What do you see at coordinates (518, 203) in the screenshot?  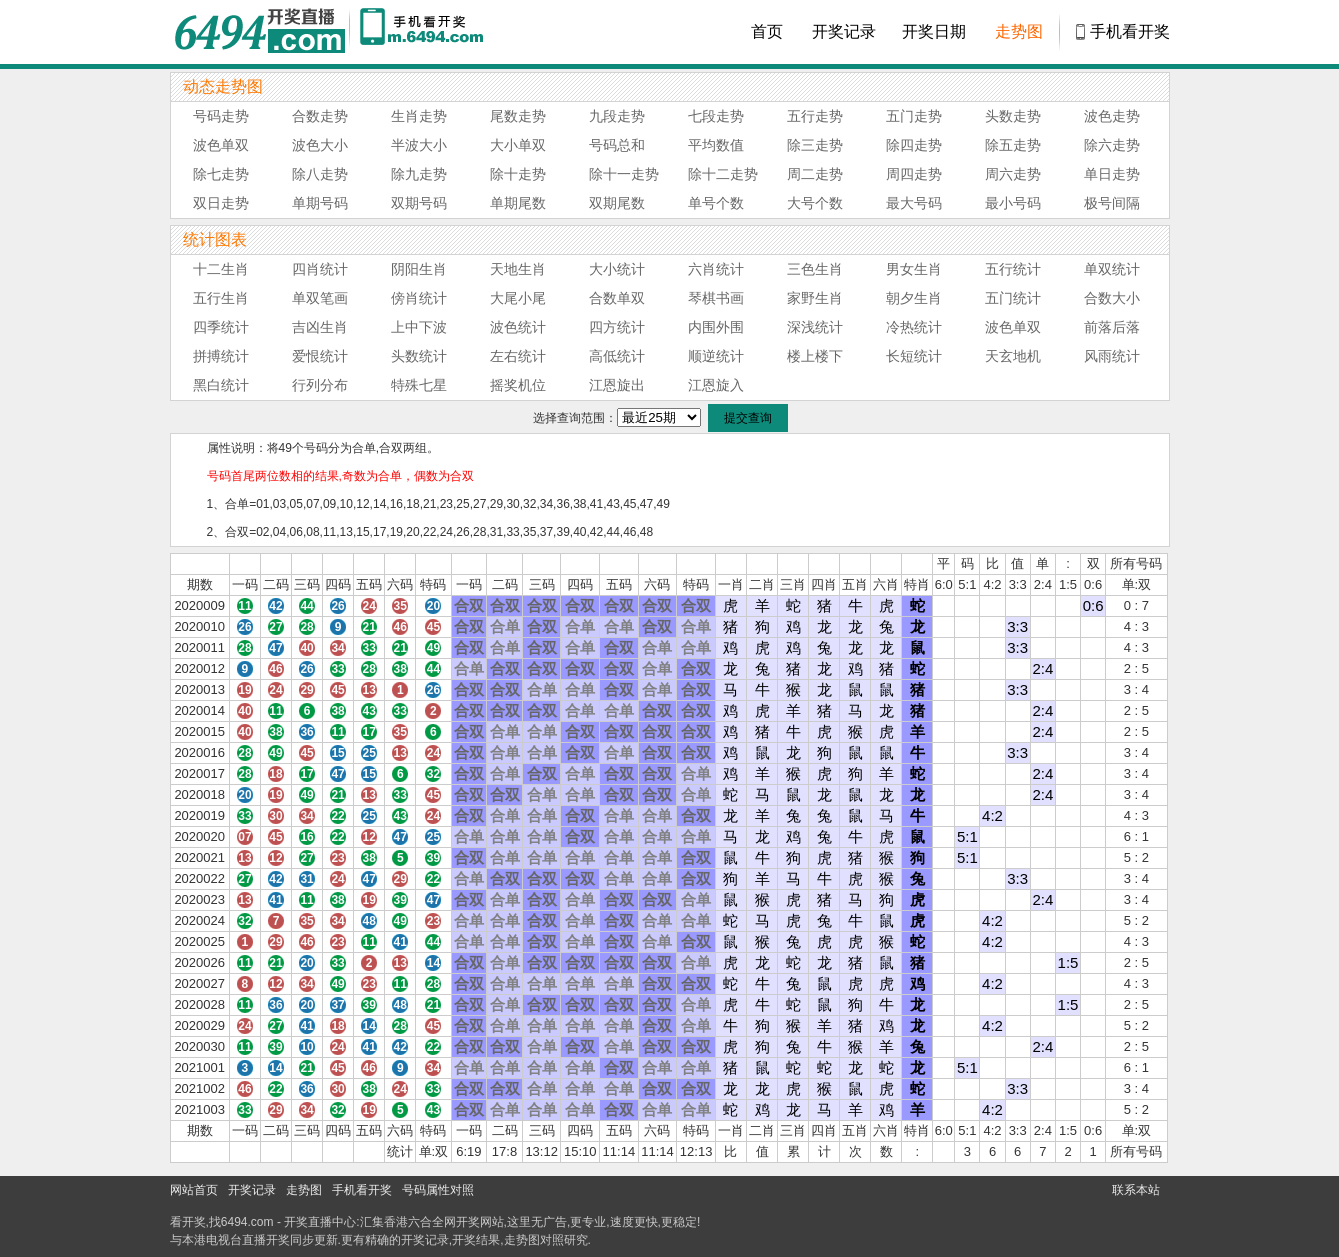 I see `单期尾数` at bounding box center [518, 203].